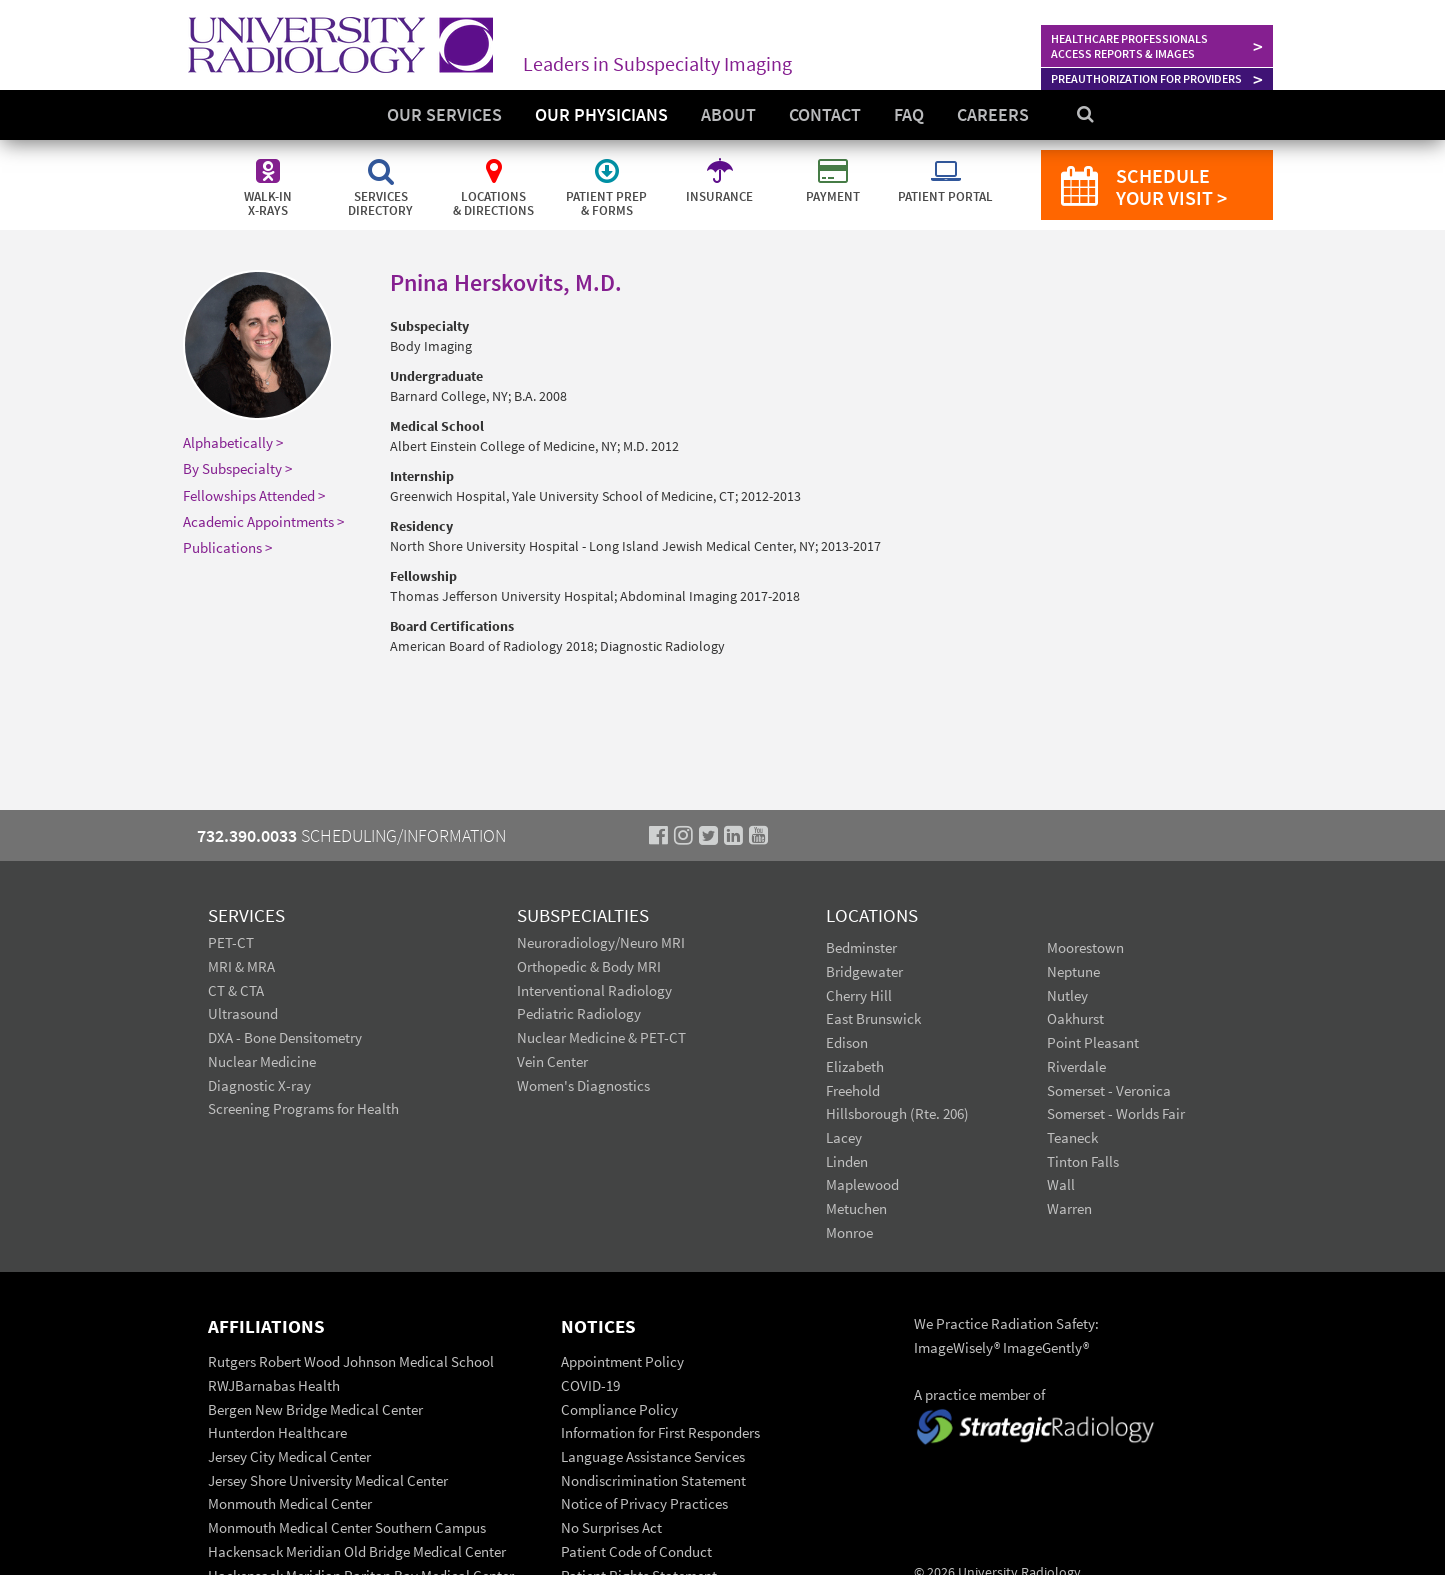 This screenshot has width=1445, height=1575. I want to click on Orthopedic & Body MRI, so click(589, 966).